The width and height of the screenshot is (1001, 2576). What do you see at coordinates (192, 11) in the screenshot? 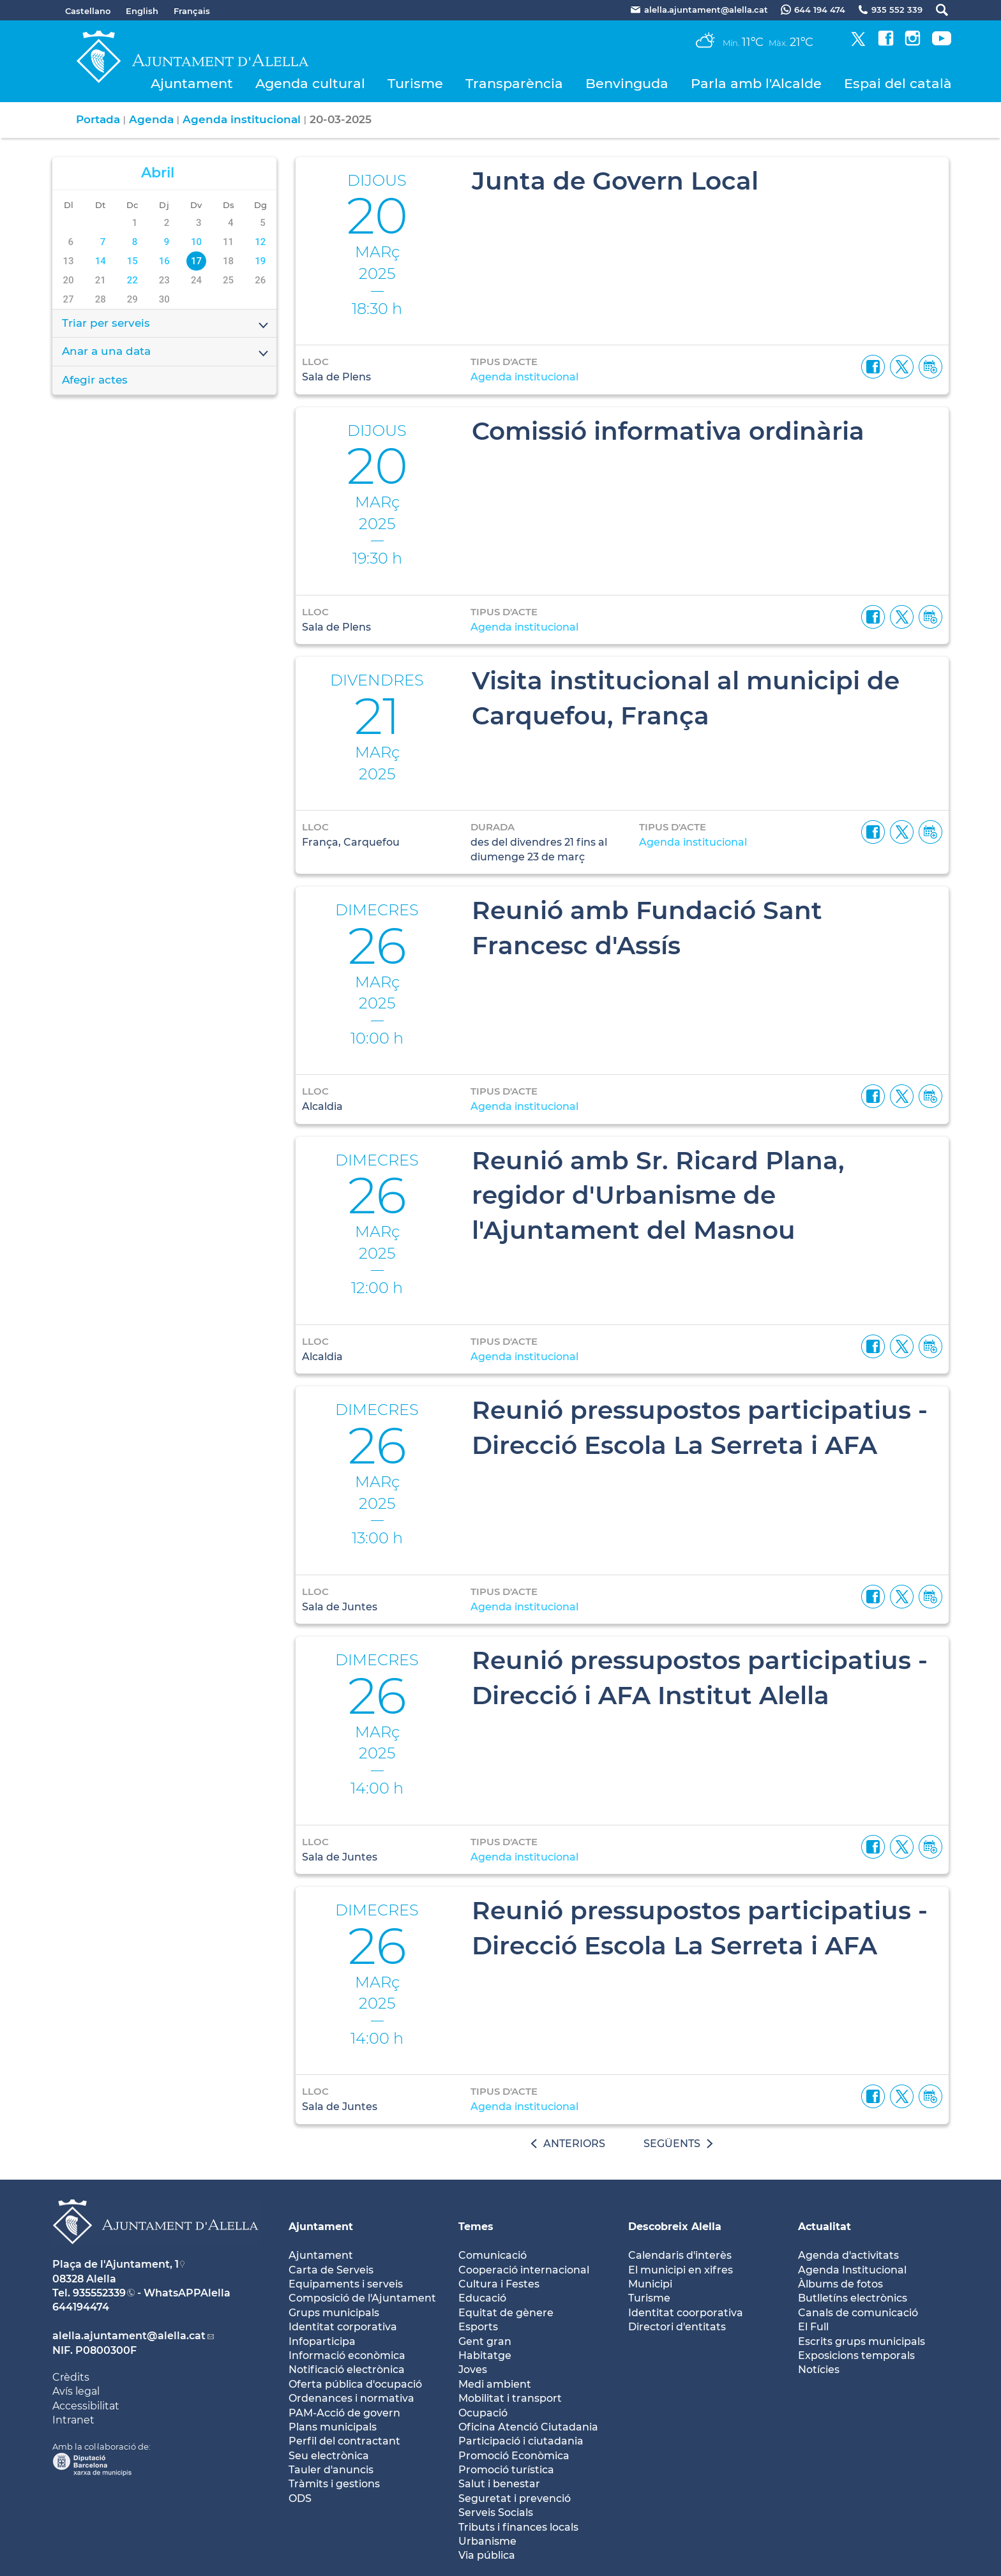
I see `Français` at bounding box center [192, 11].